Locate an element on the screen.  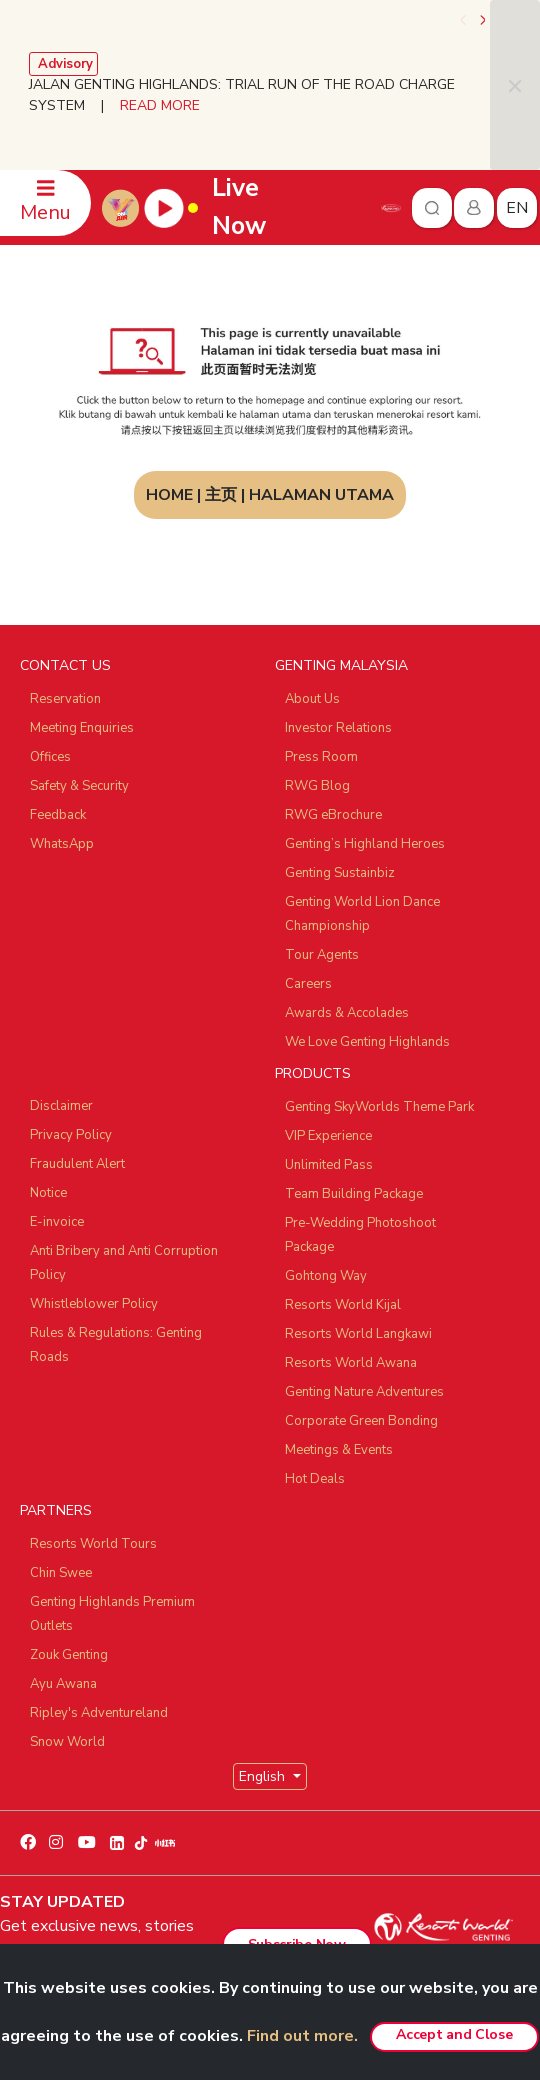
E-invoice is located at coordinates (57, 1222).